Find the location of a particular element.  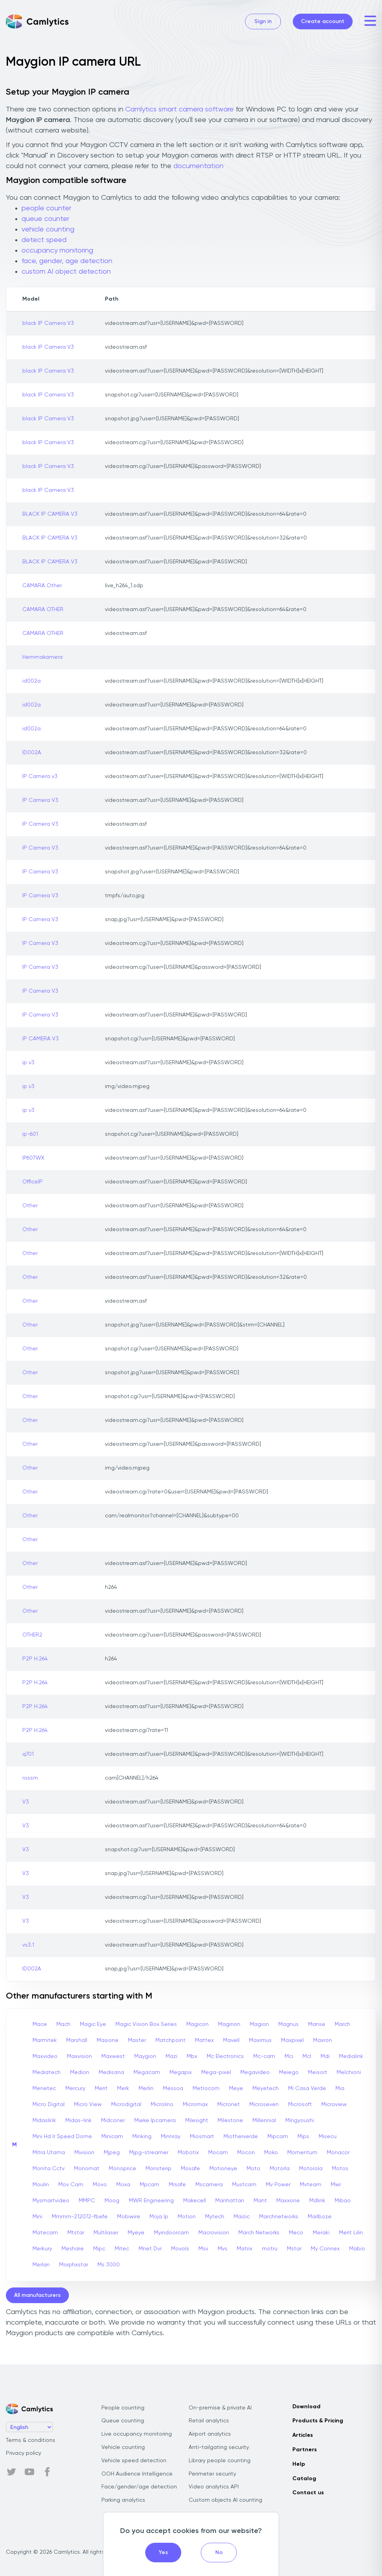

Mia is located at coordinates (339, 2088).